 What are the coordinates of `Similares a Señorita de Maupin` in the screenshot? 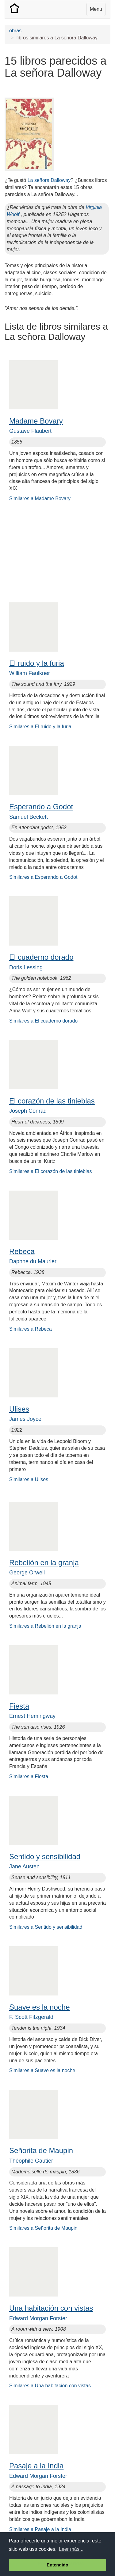 It's located at (43, 2228).